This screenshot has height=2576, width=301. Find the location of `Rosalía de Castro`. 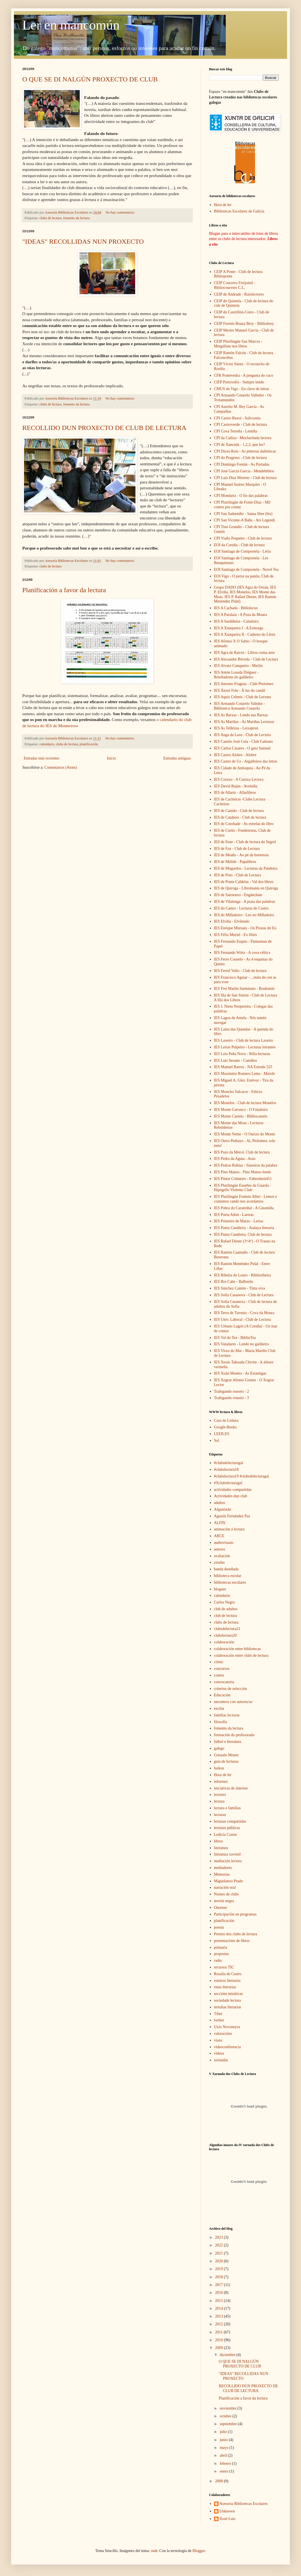

Rosalía de Castro is located at coordinates (228, 1974).